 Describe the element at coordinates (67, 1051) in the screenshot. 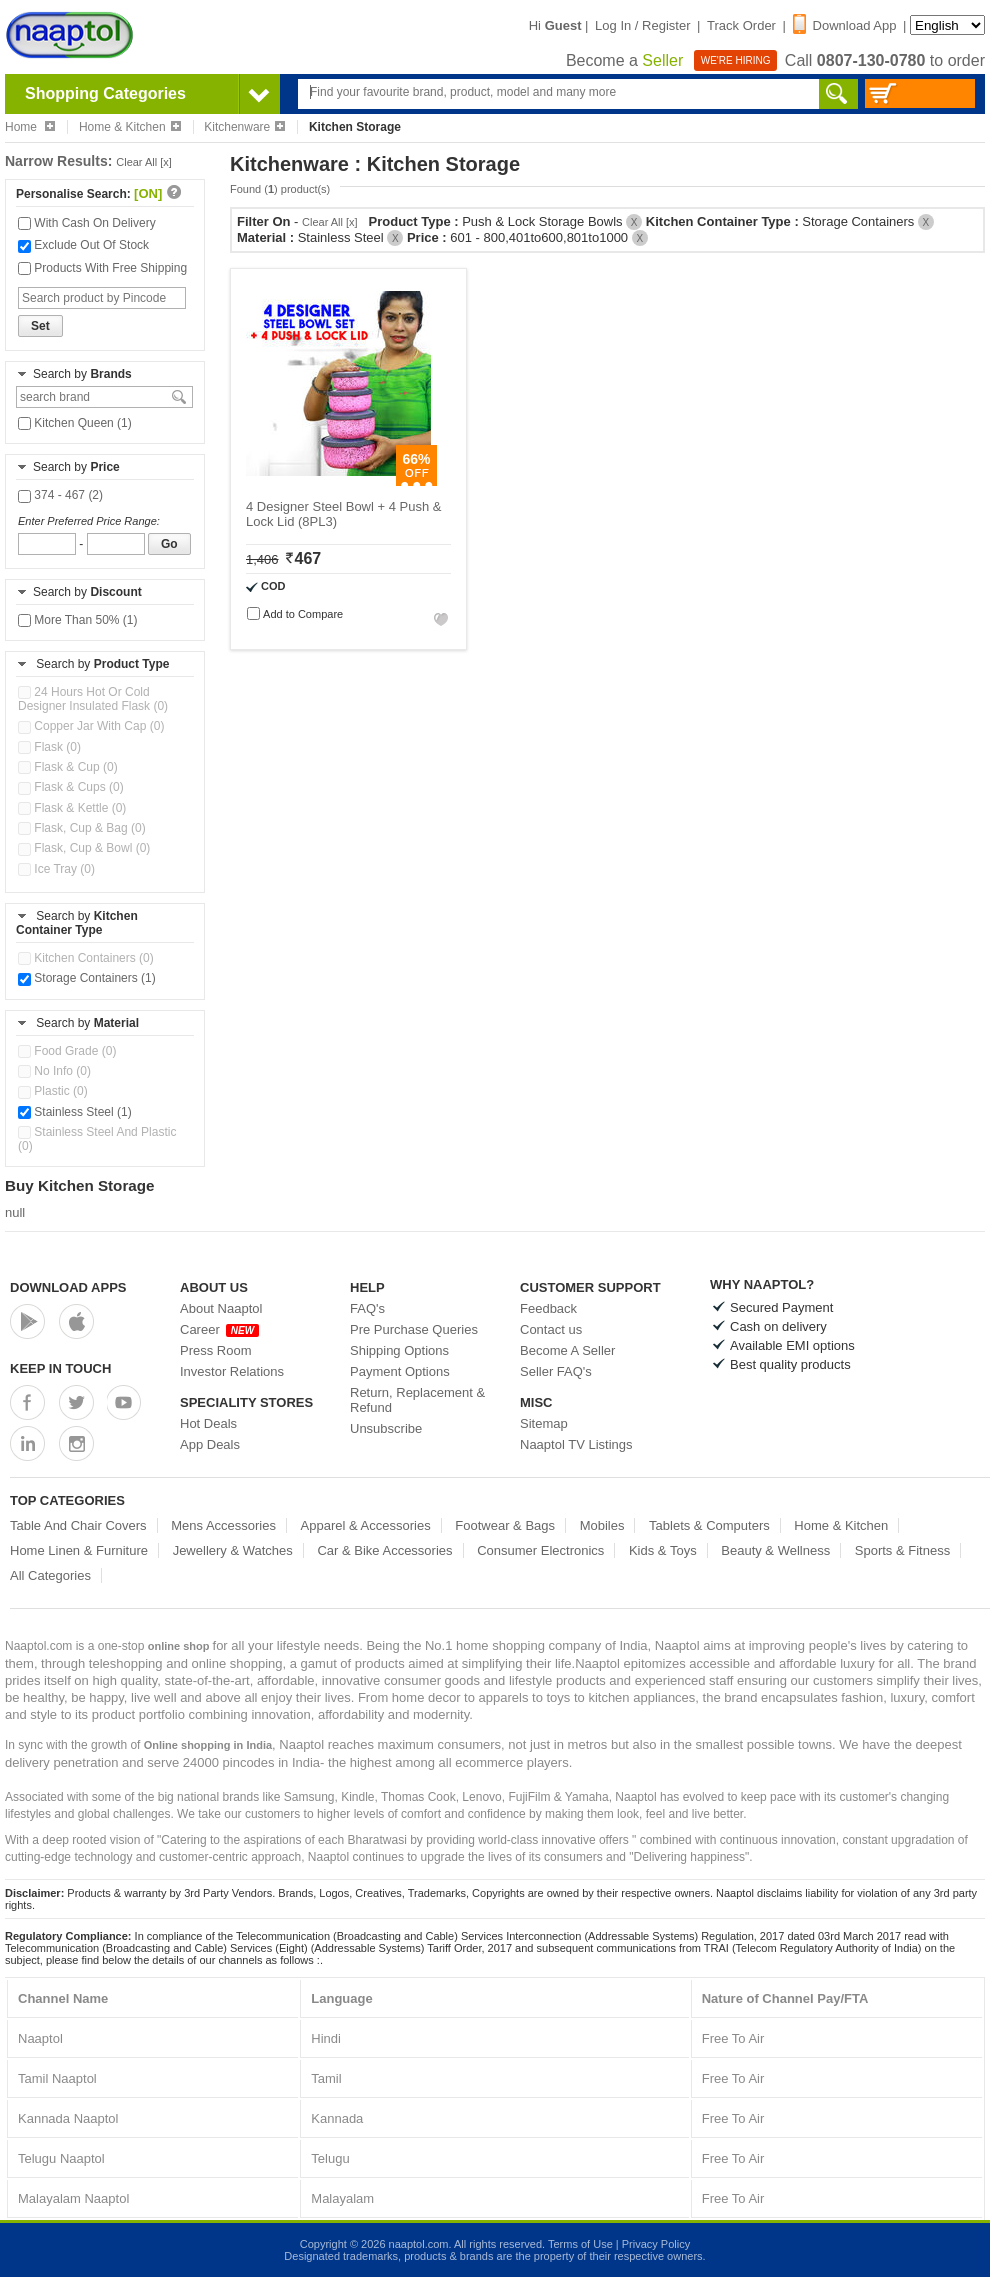

I see `Food Grade (0)` at that location.